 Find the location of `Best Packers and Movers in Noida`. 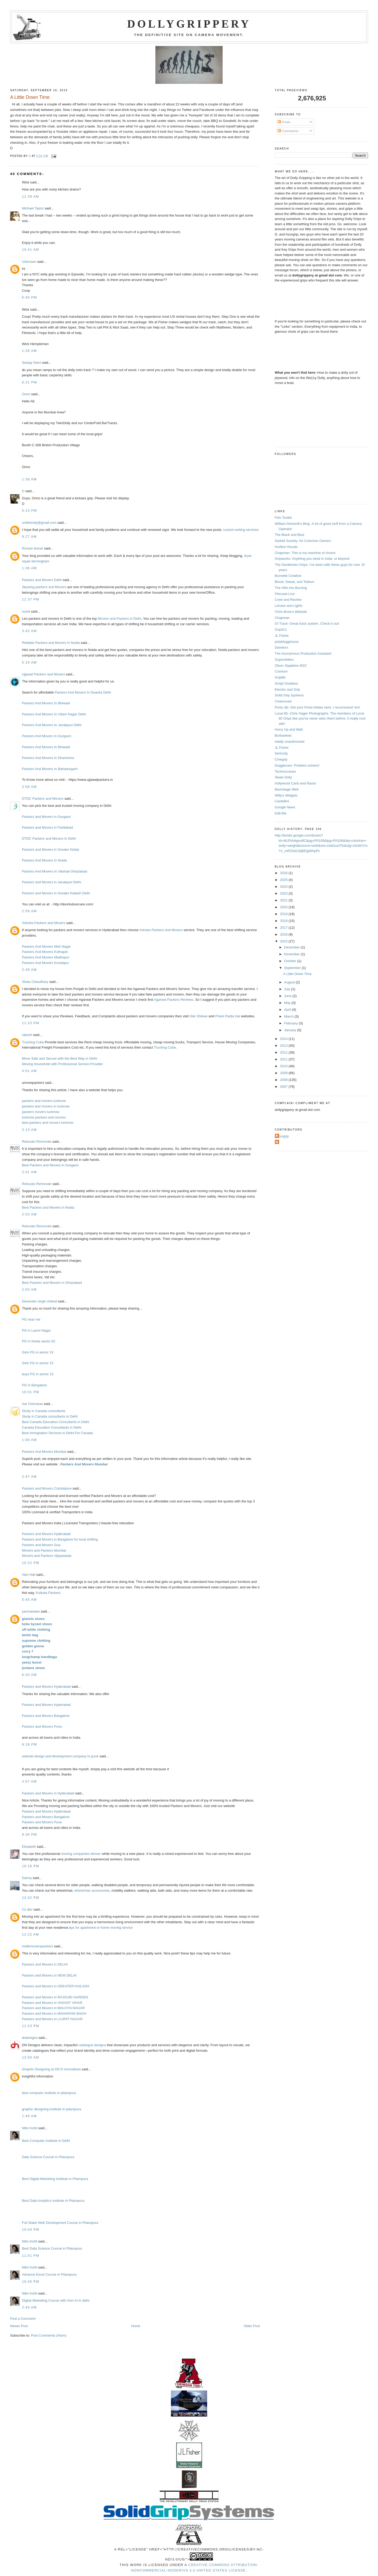

Best Packers and Movers in Noida is located at coordinates (48, 1207).